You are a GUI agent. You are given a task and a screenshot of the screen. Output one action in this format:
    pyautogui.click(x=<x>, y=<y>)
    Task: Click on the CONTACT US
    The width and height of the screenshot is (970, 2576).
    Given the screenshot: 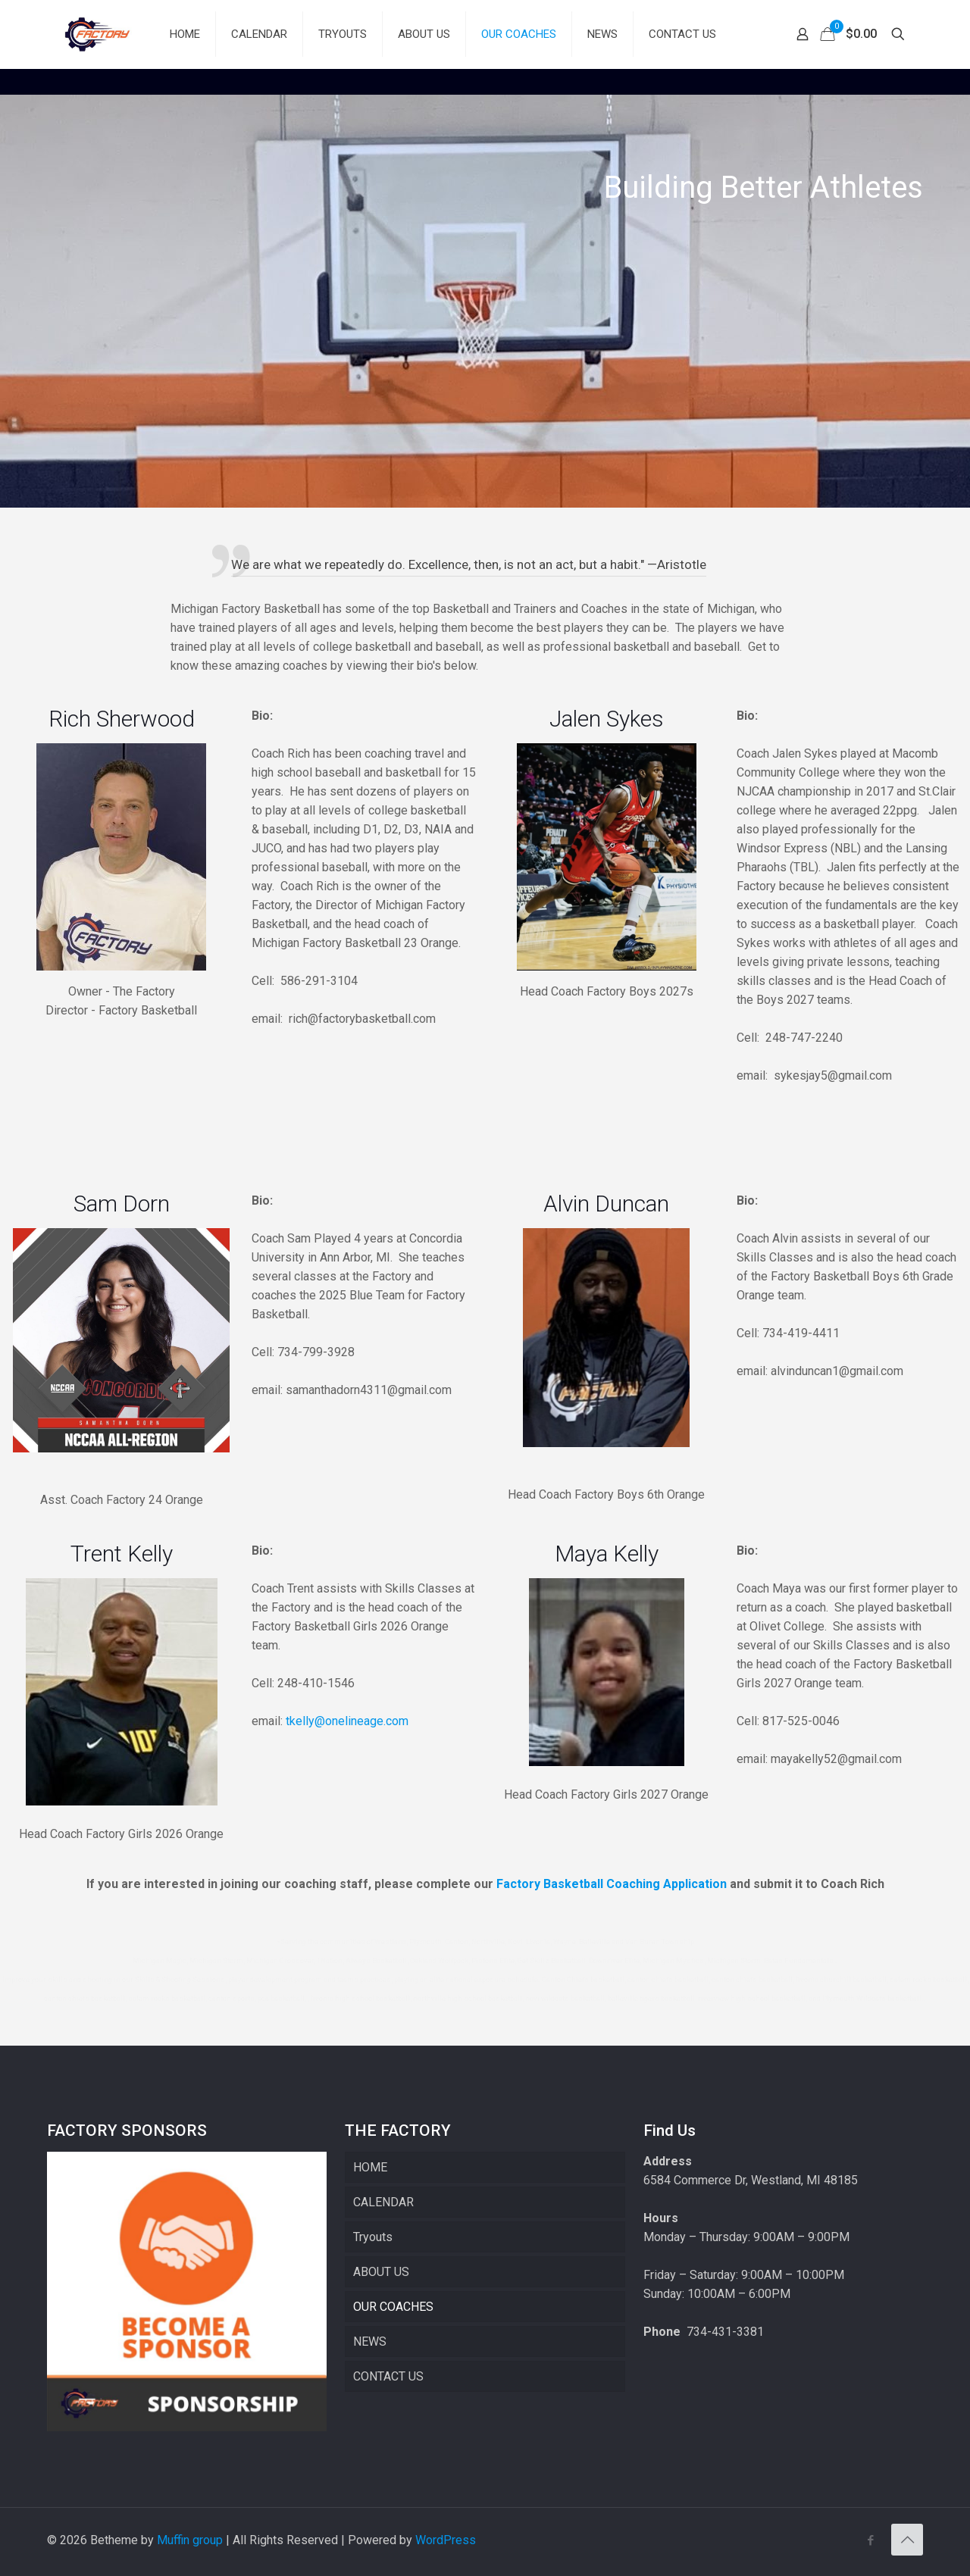 What is the action you would take?
    pyautogui.click(x=388, y=2376)
    